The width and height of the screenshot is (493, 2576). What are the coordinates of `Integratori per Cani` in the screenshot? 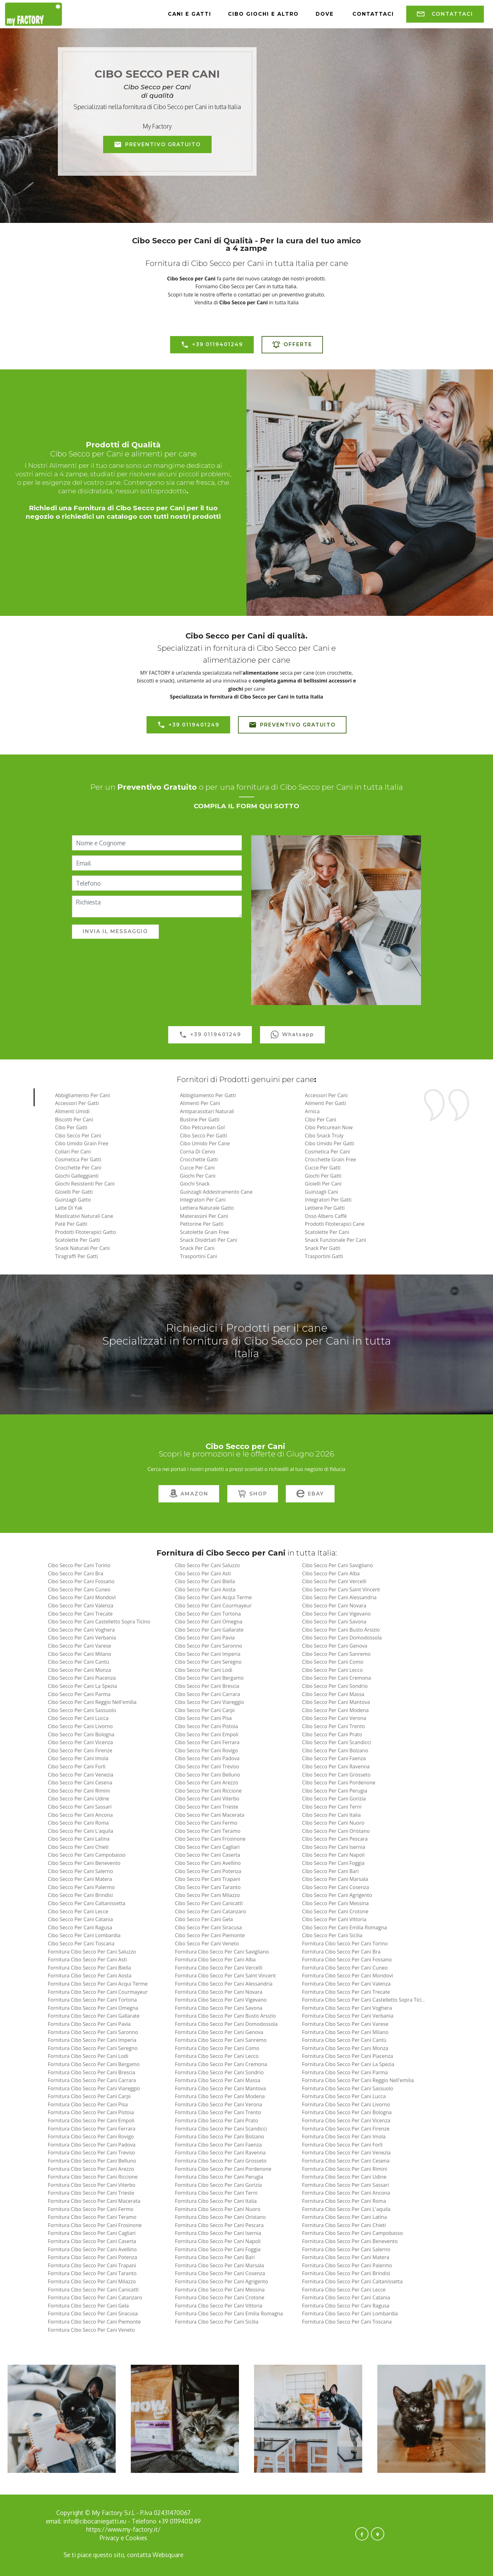 It's located at (202, 1199).